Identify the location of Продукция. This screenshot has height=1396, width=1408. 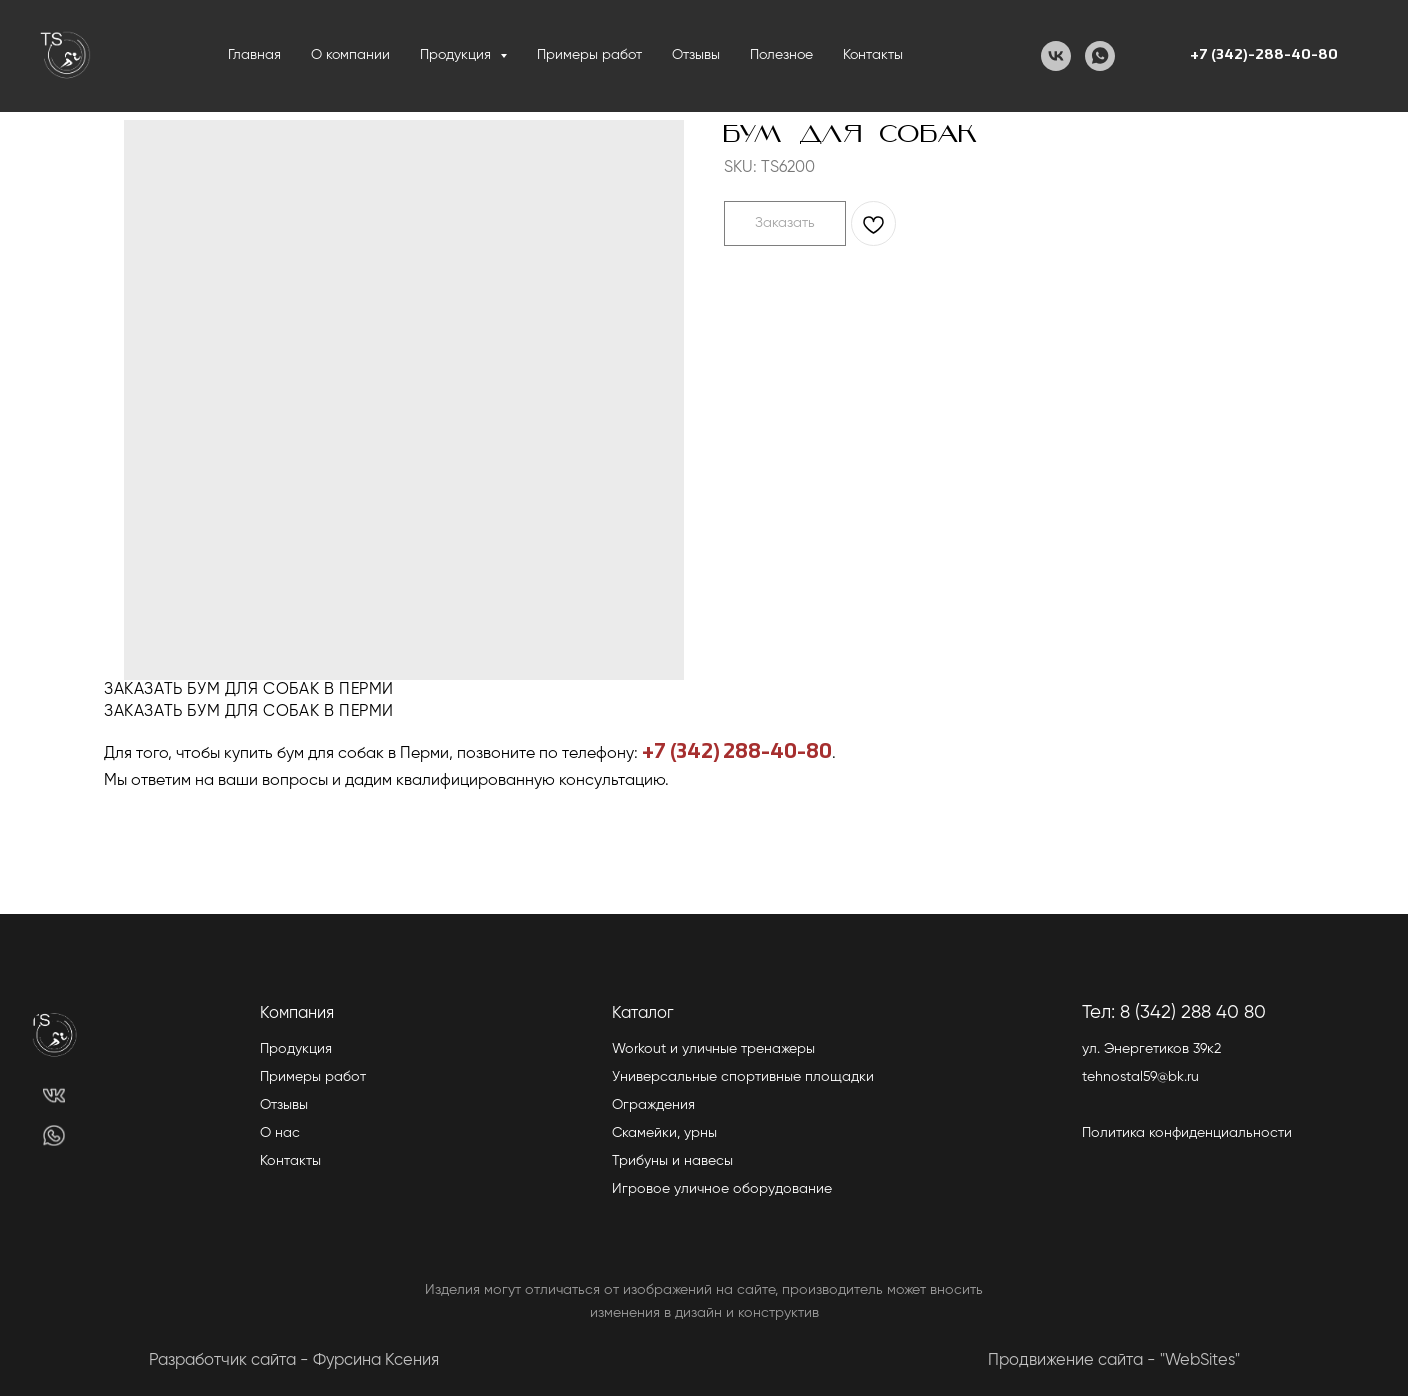
(296, 1049).